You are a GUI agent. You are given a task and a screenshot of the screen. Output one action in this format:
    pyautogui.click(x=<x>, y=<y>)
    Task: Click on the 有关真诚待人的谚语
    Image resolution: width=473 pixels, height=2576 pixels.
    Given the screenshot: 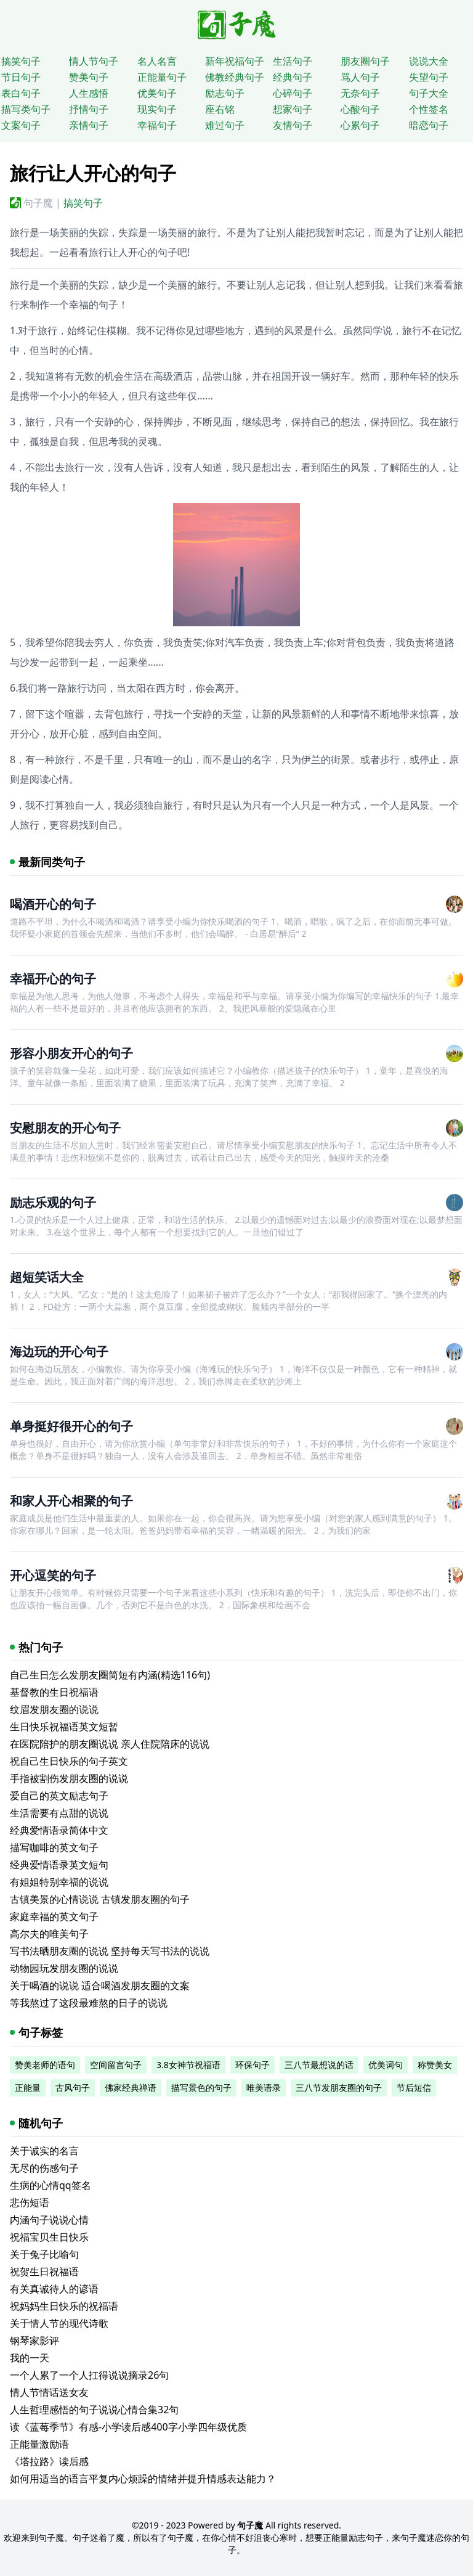 What is the action you would take?
    pyautogui.click(x=54, y=2289)
    